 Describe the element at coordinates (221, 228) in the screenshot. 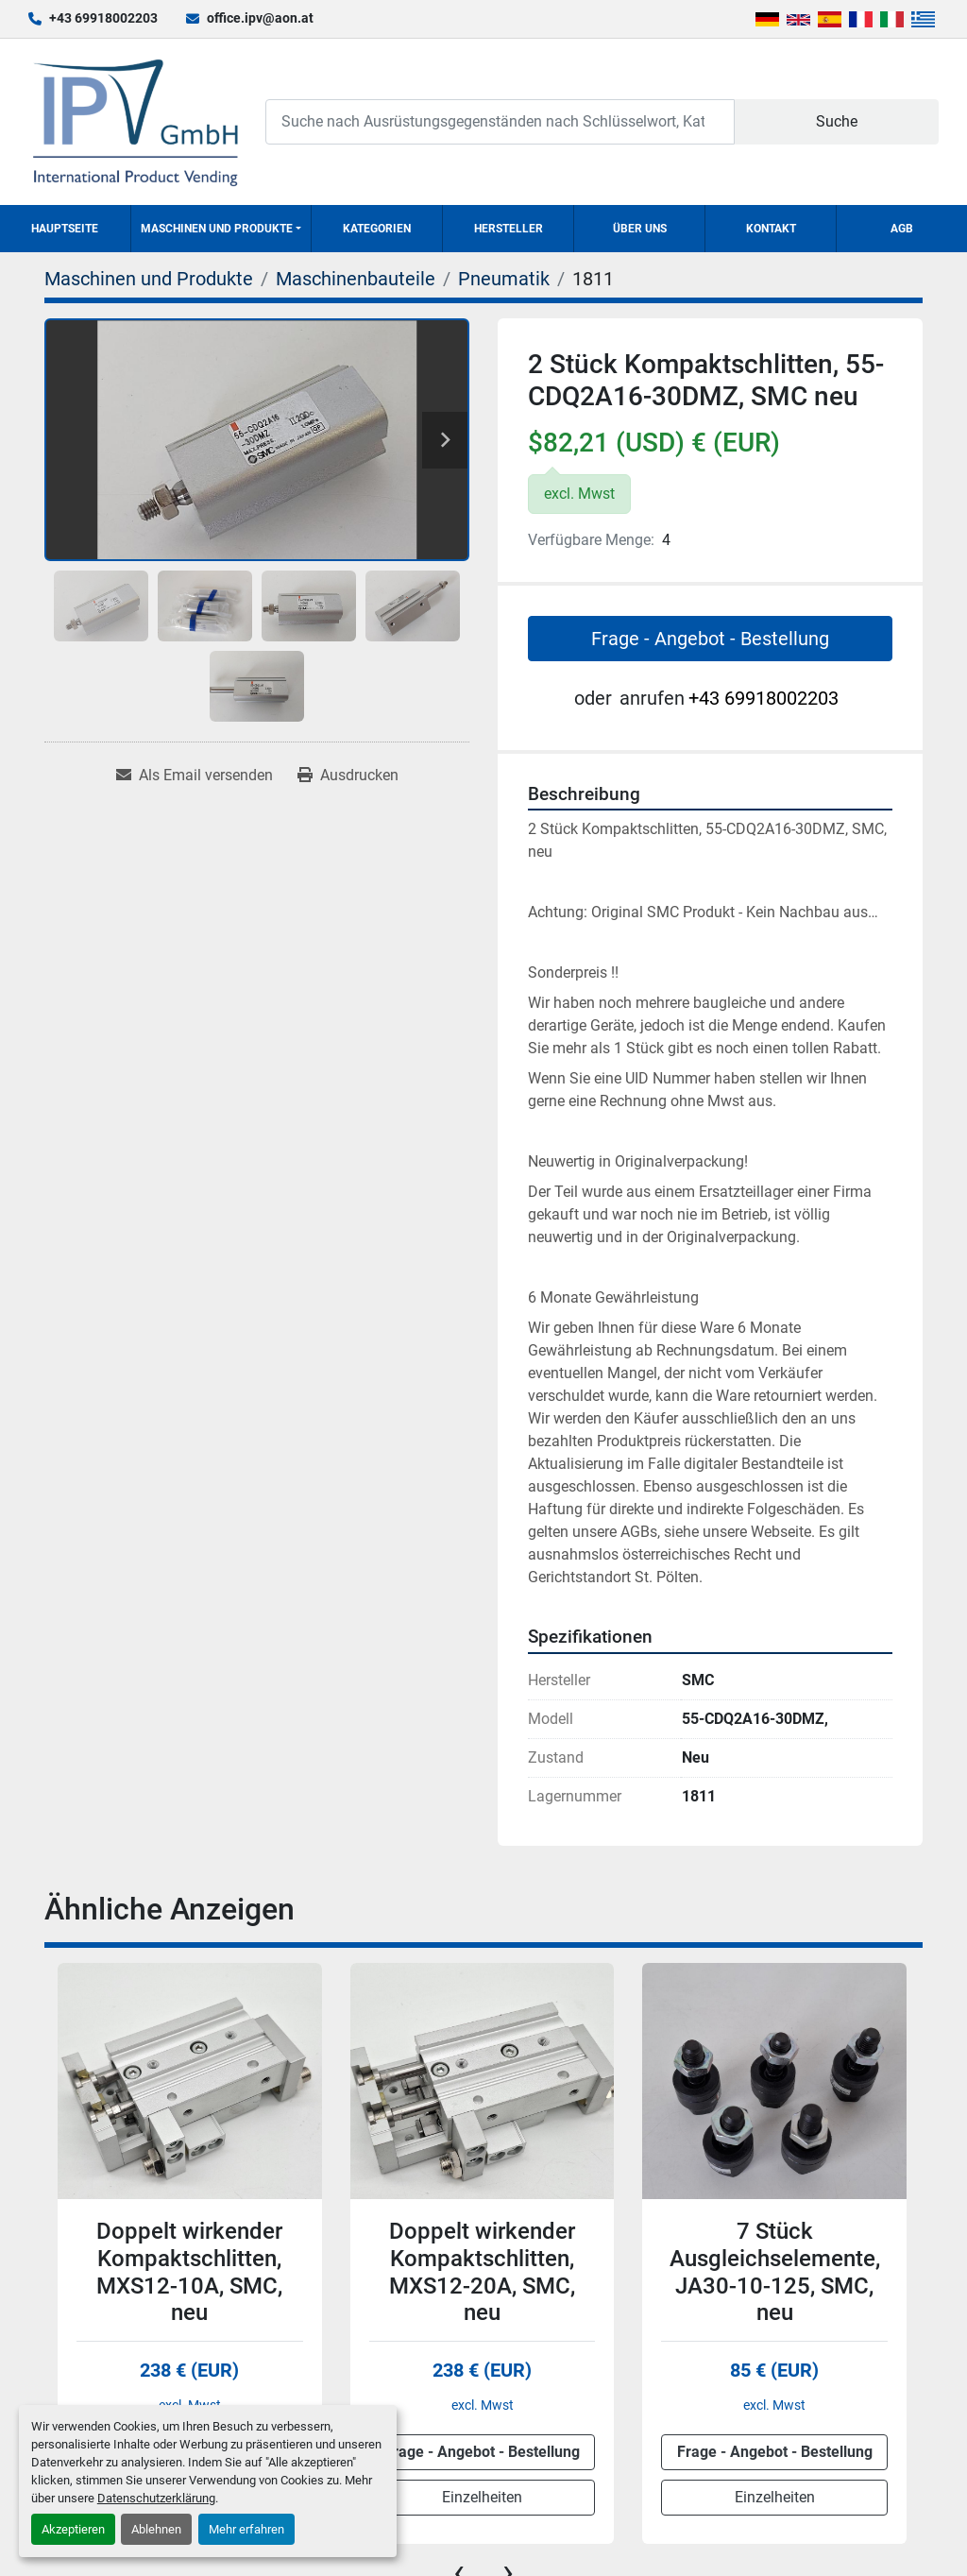

I see `[button]` at that location.